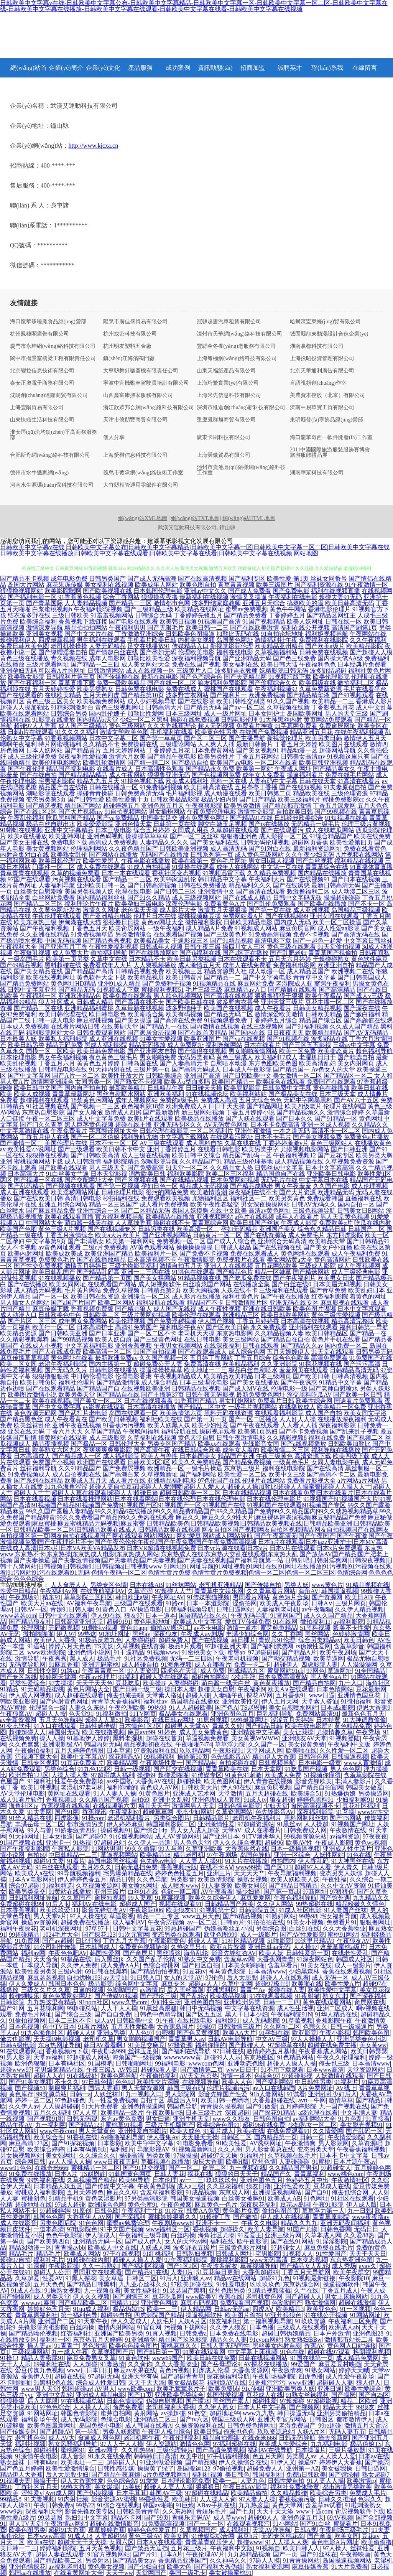 This screenshot has width=393, height=2576. I want to click on 精品一二三专区, so click(157, 1916).